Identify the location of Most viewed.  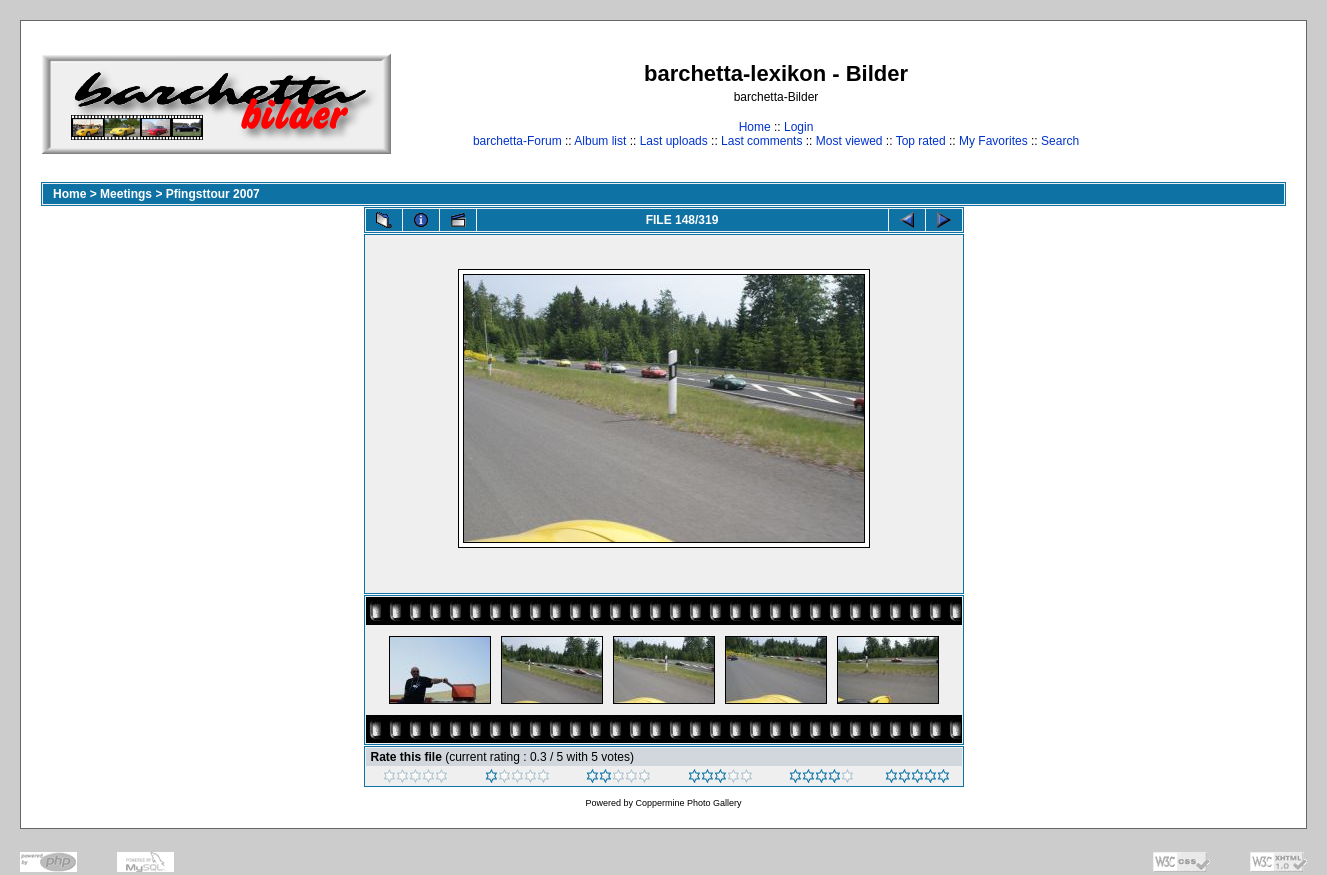
(849, 141).